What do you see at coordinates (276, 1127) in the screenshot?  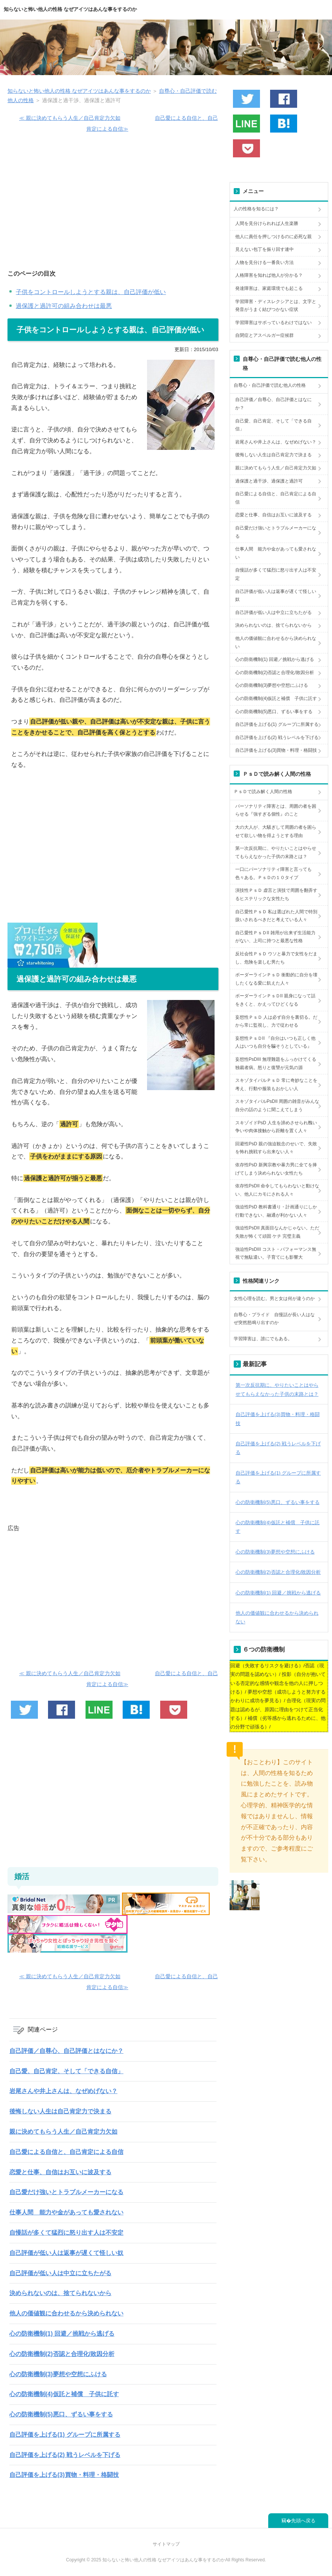 I see `スキゾイドPsD 人生を諦めさせられ醜い争いや肉体接触から距離を置く人々` at bounding box center [276, 1127].